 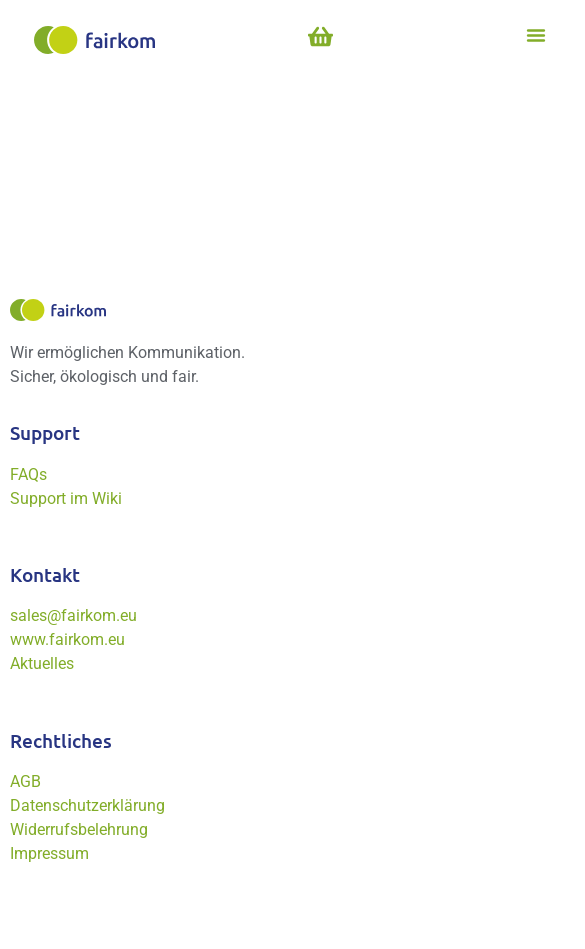 I want to click on Datenschutzerklärung, so click(x=87, y=805).